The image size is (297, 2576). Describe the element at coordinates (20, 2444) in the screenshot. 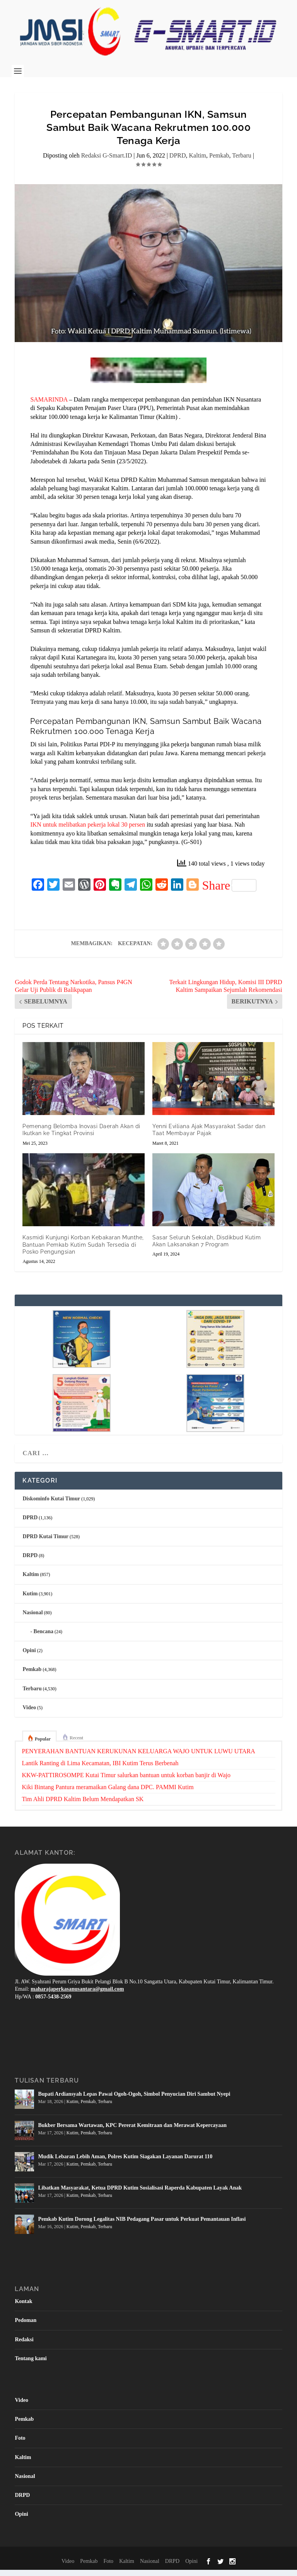

I see `Foto` at that location.